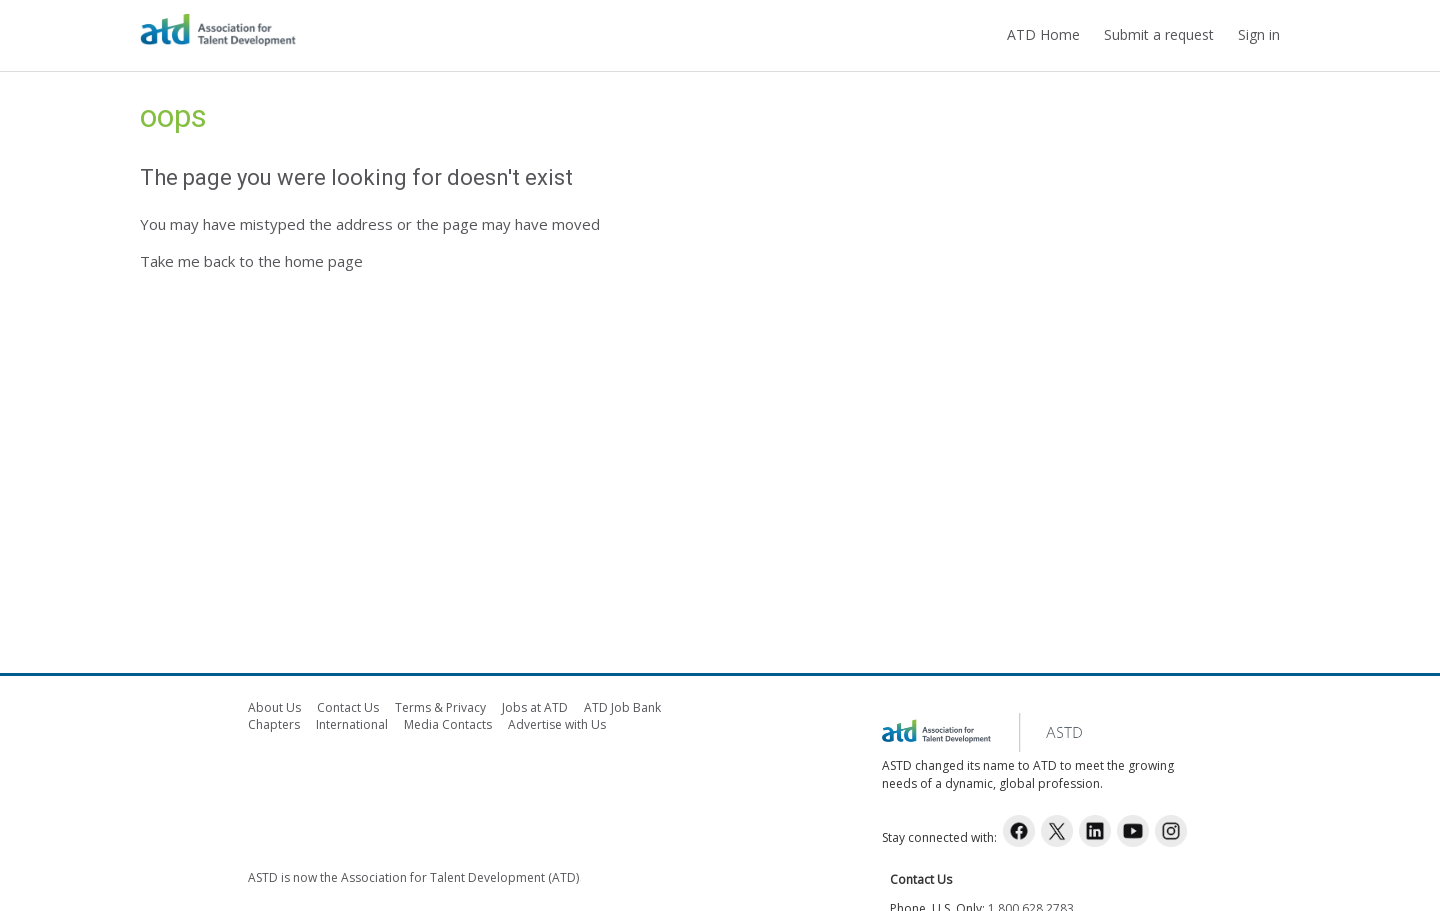 The image size is (1440, 911). Describe the element at coordinates (251, 261) in the screenshot. I see `Take me back to the home page` at that location.